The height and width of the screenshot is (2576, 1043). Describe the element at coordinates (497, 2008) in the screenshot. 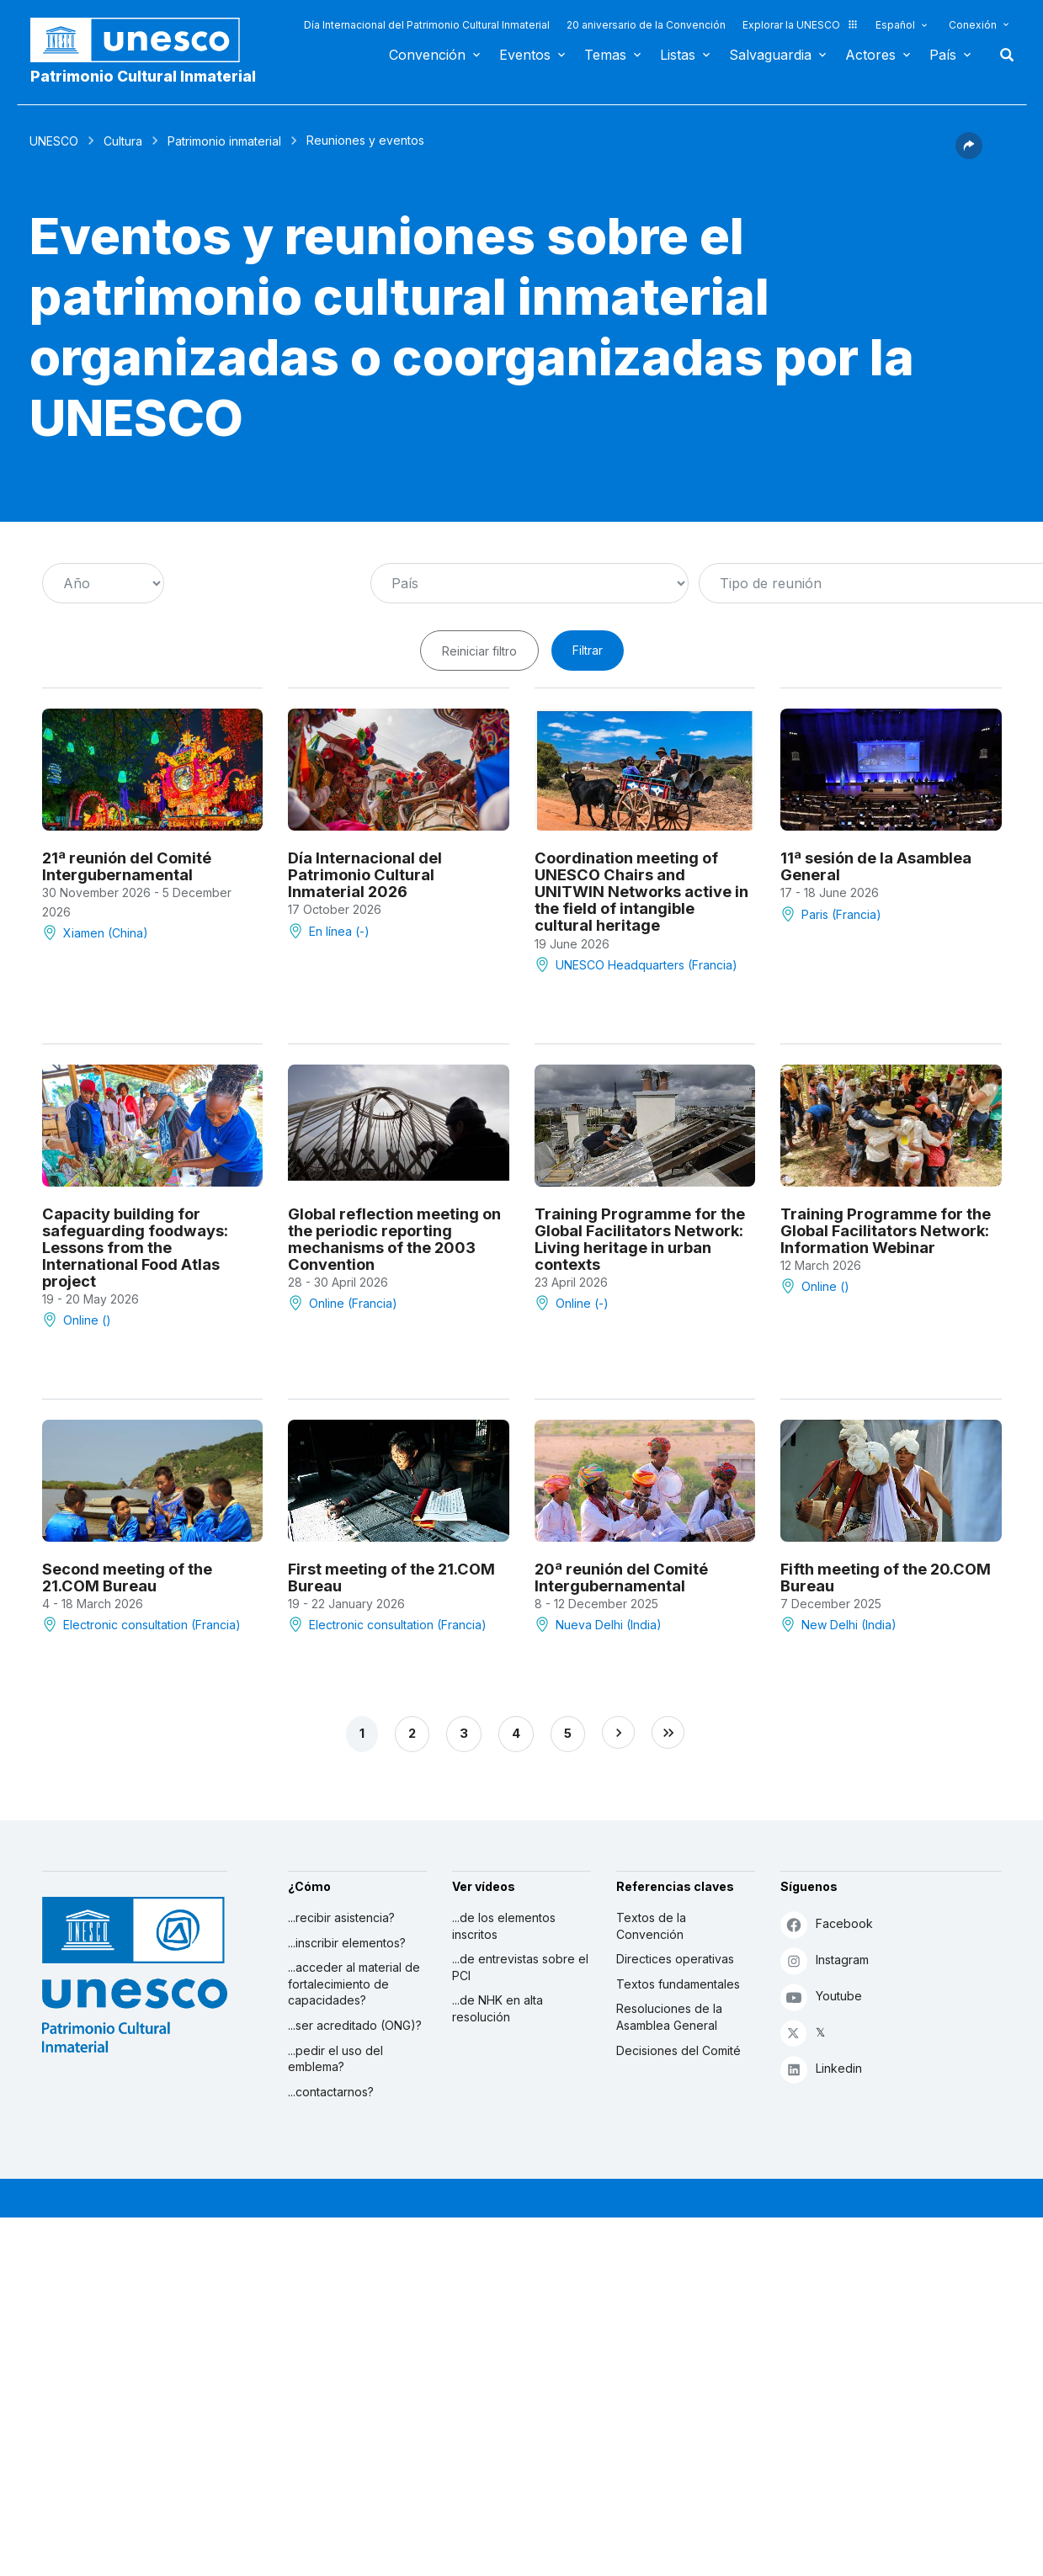

I see `...de NHK en alta resolución` at that location.